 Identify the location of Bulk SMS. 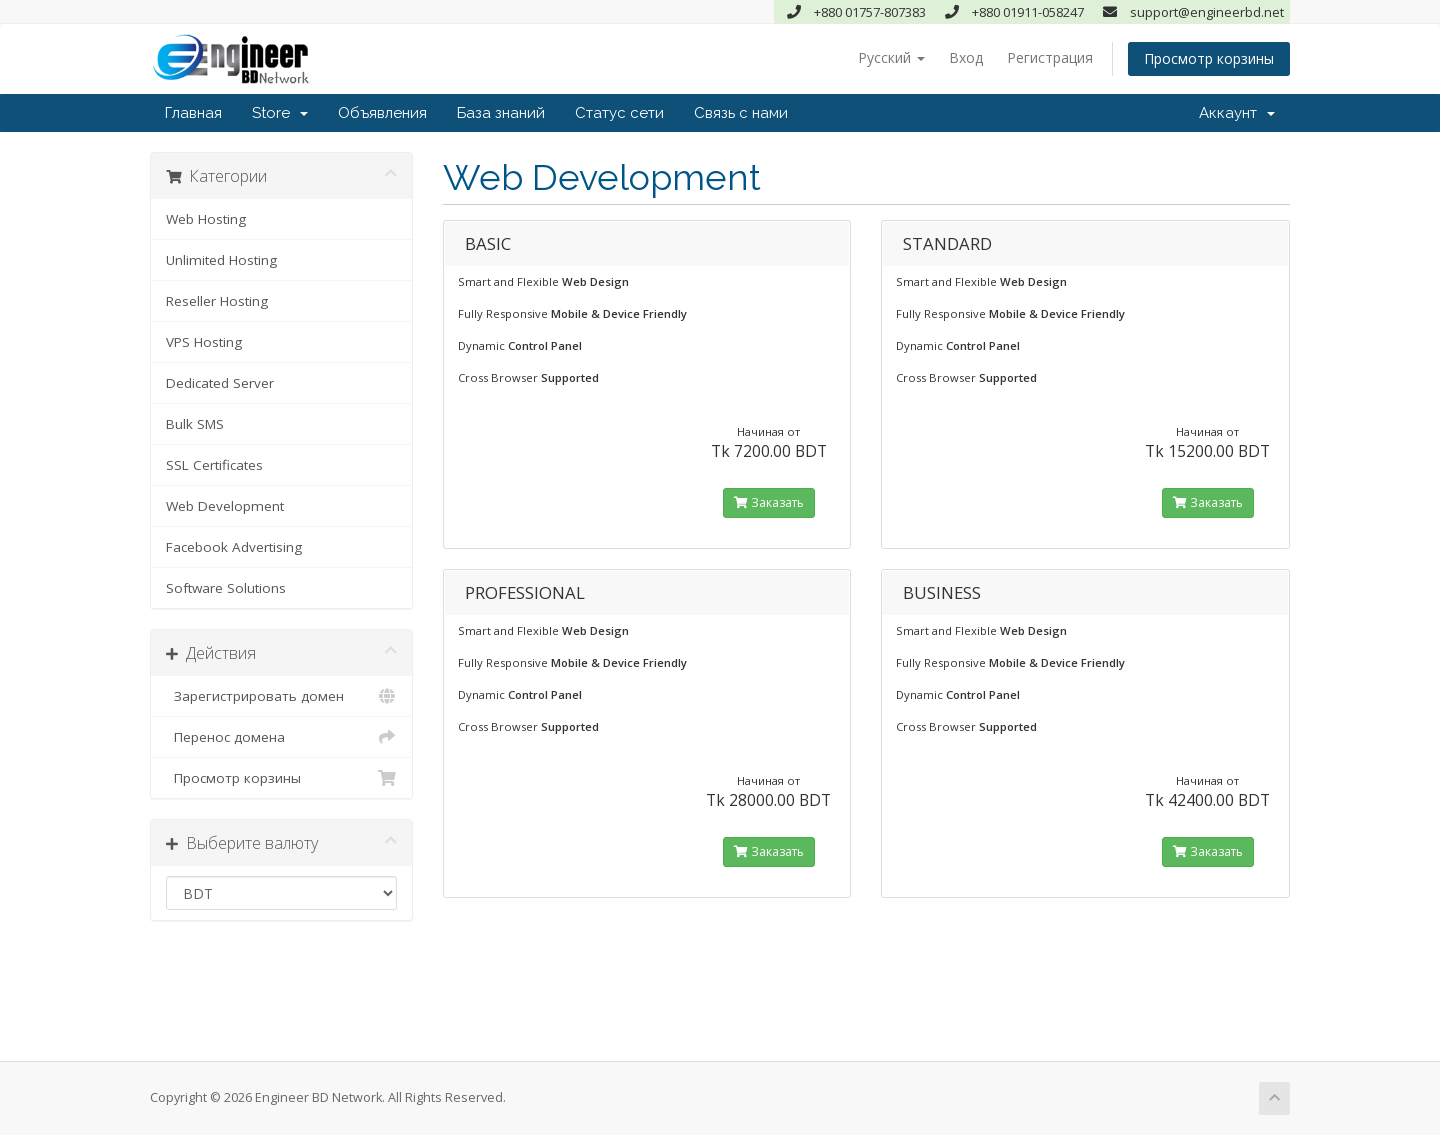
(195, 424).